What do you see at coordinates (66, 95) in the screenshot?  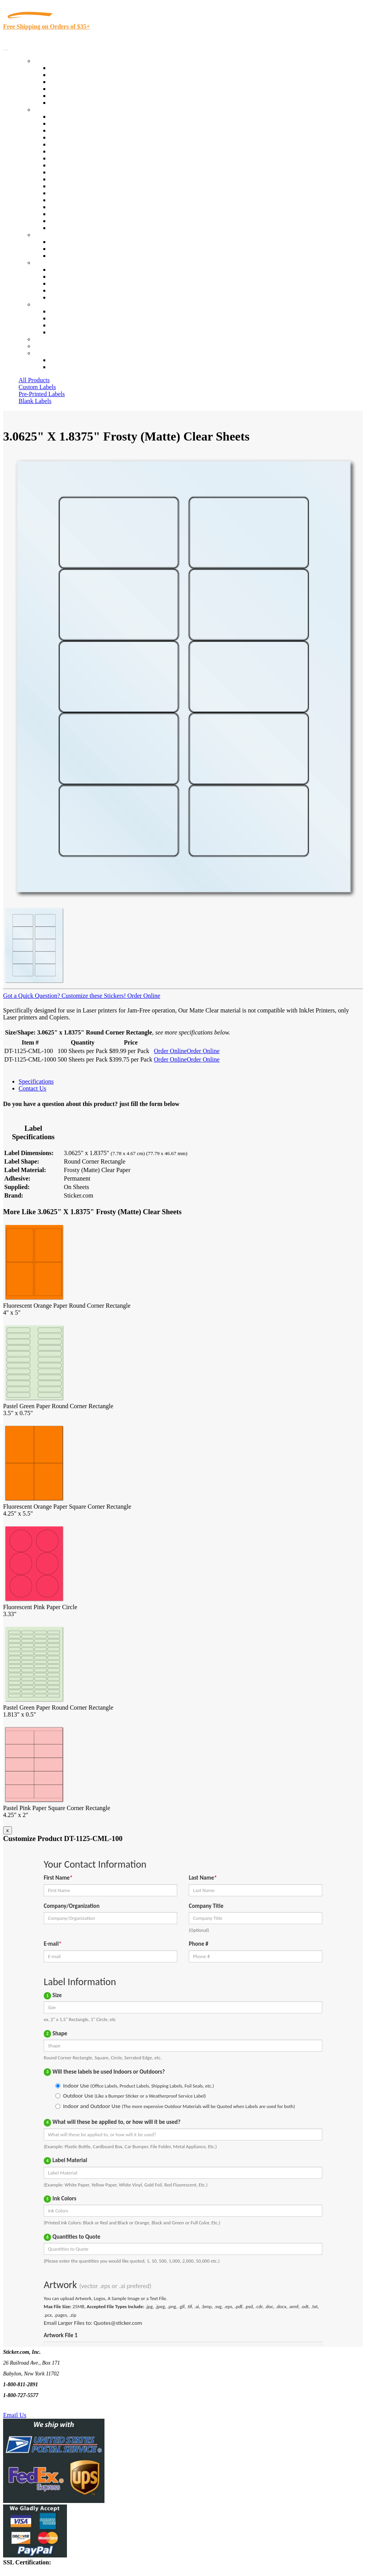 I see `Most Popular` at bounding box center [66, 95].